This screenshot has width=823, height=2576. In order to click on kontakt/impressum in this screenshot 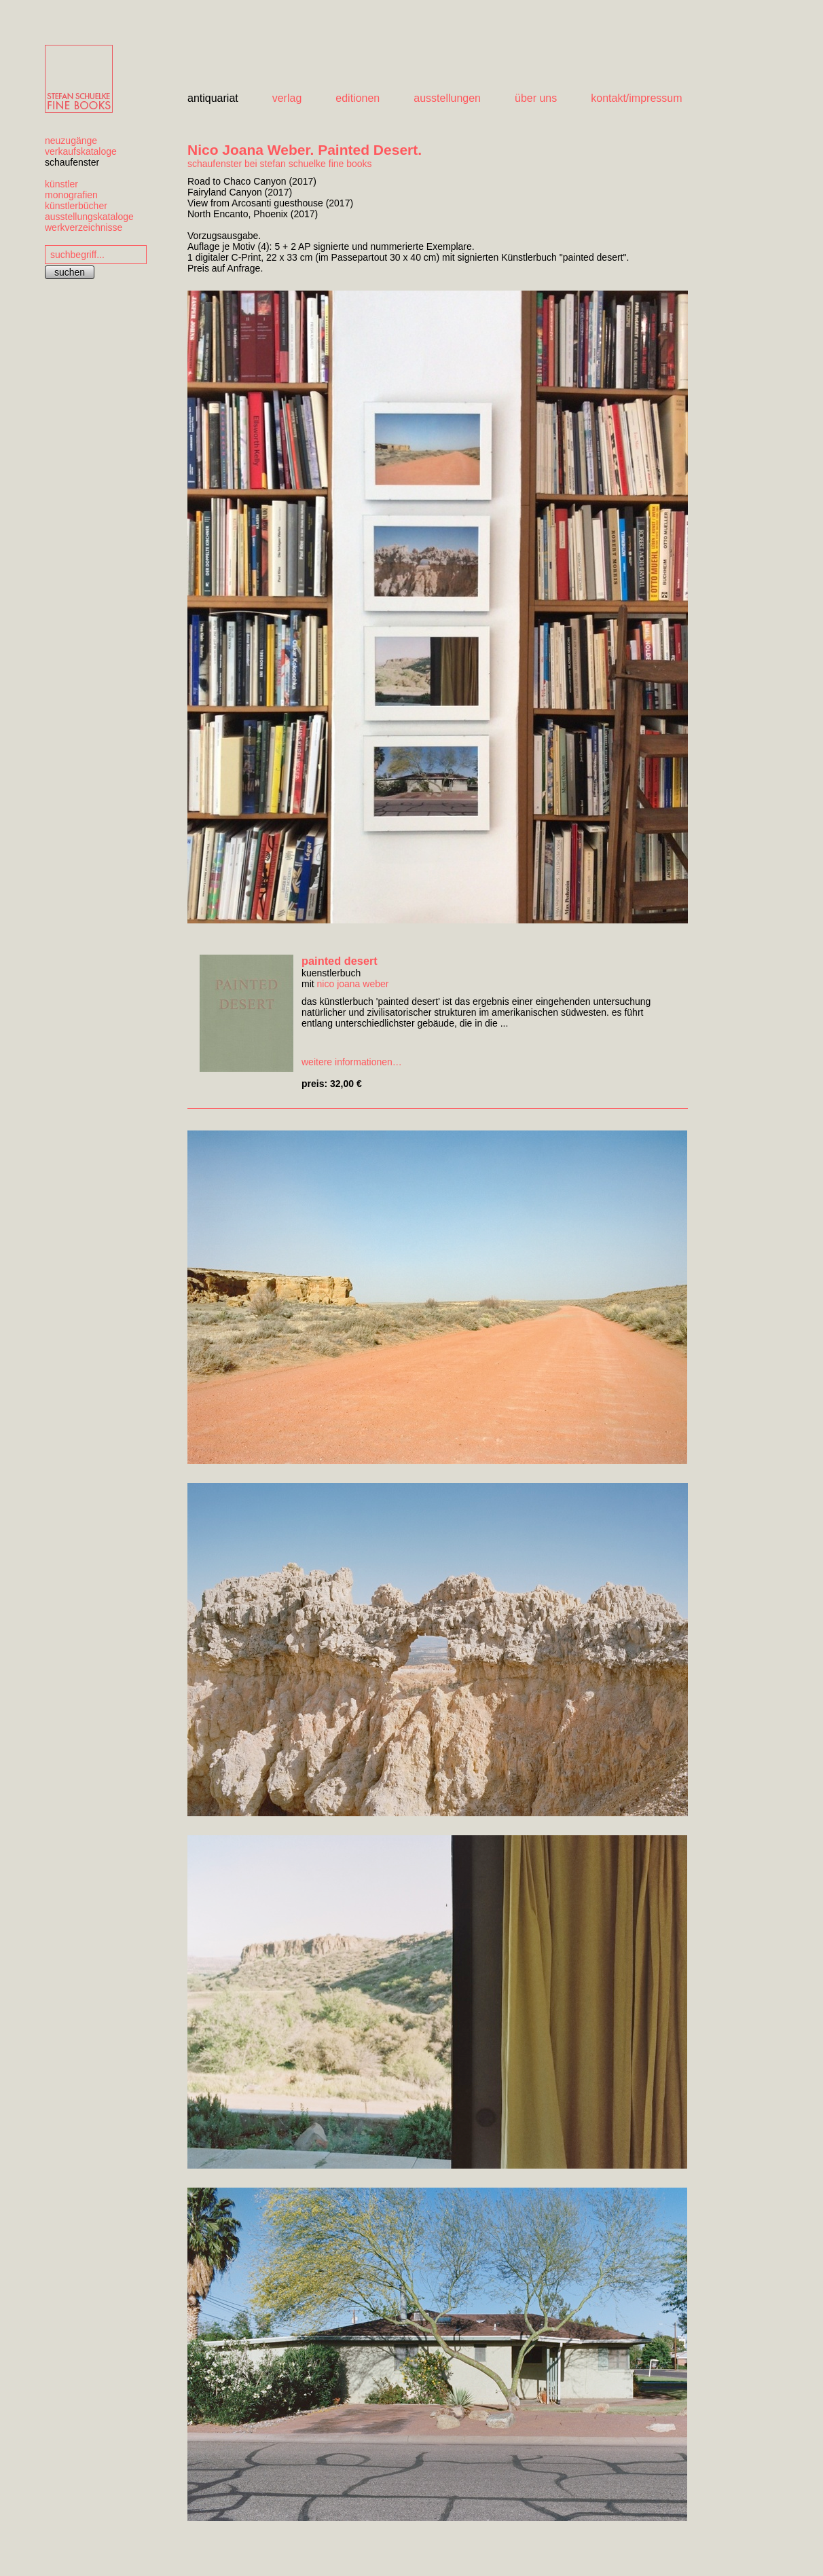, I will do `click(636, 98)`.